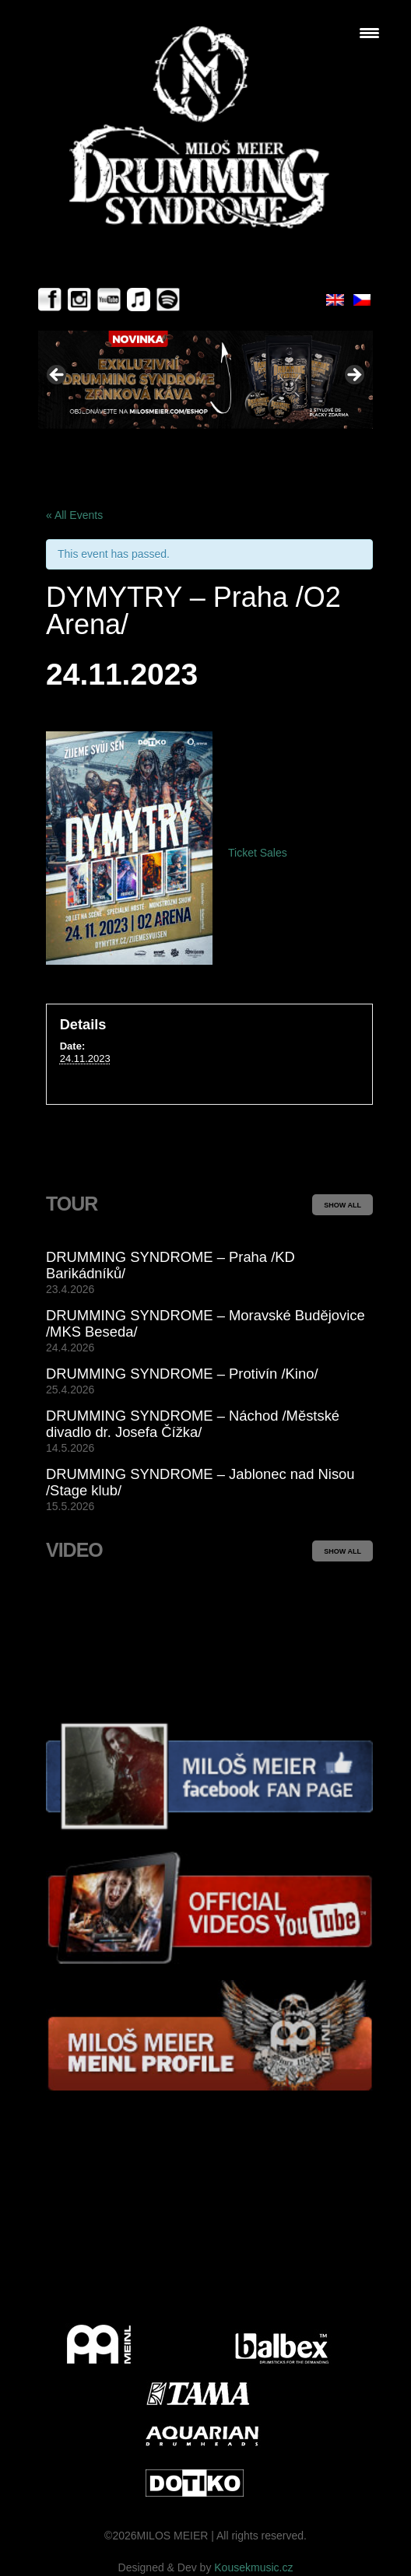 The width and height of the screenshot is (411, 2576). Describe the element at coordinates (353, 375) in the screenshot. I see `> [button]` at that location.